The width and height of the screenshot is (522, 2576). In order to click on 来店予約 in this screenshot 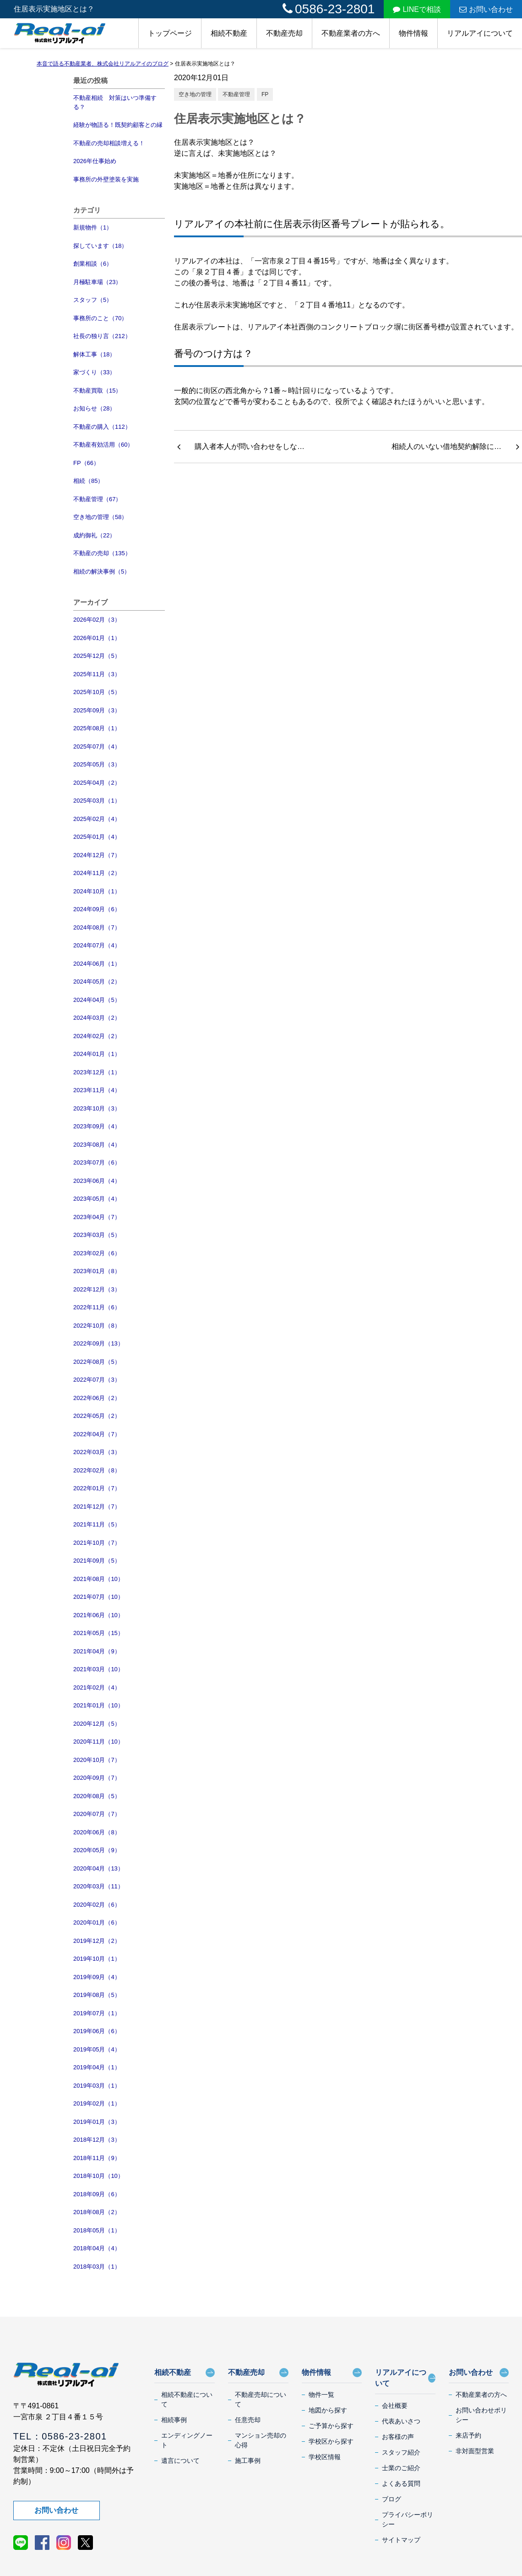, I will do `click(468, 2435)`.